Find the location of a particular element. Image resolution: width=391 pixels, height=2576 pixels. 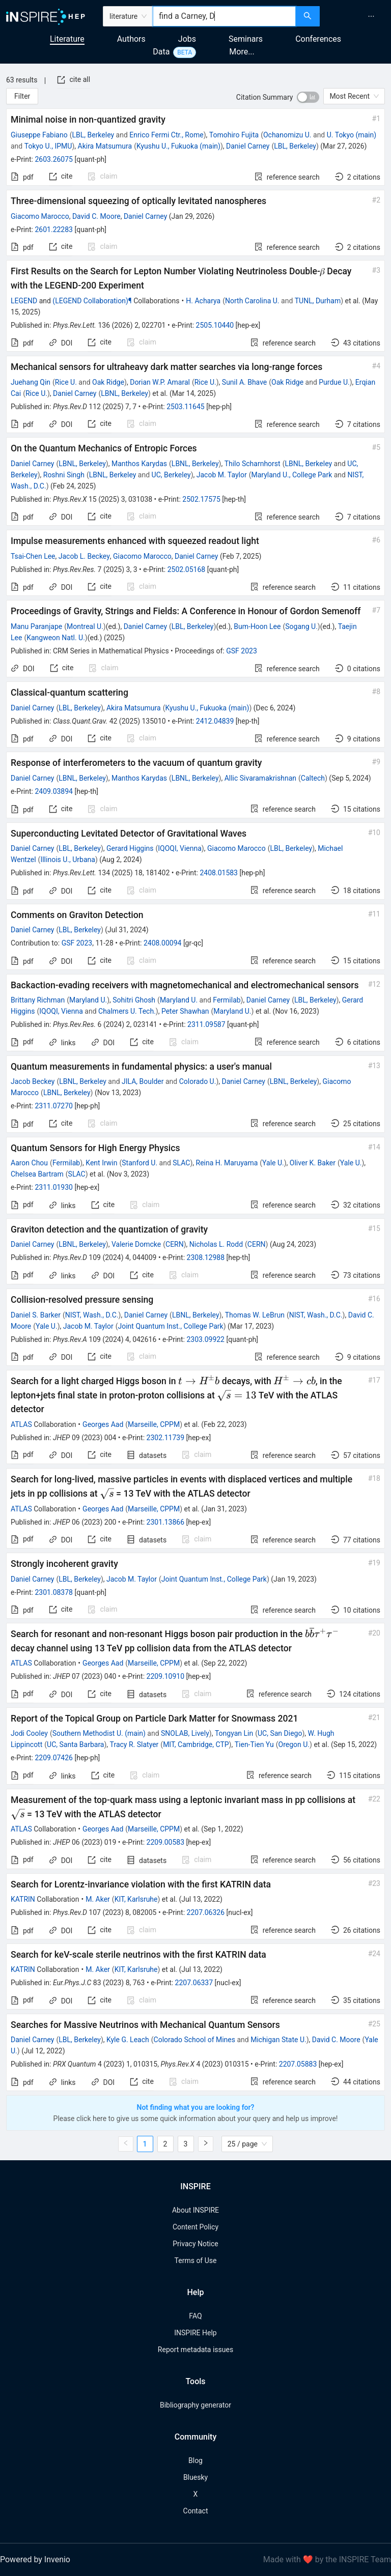

Bum-Hoon Lee is located at coordinates (257, 626).